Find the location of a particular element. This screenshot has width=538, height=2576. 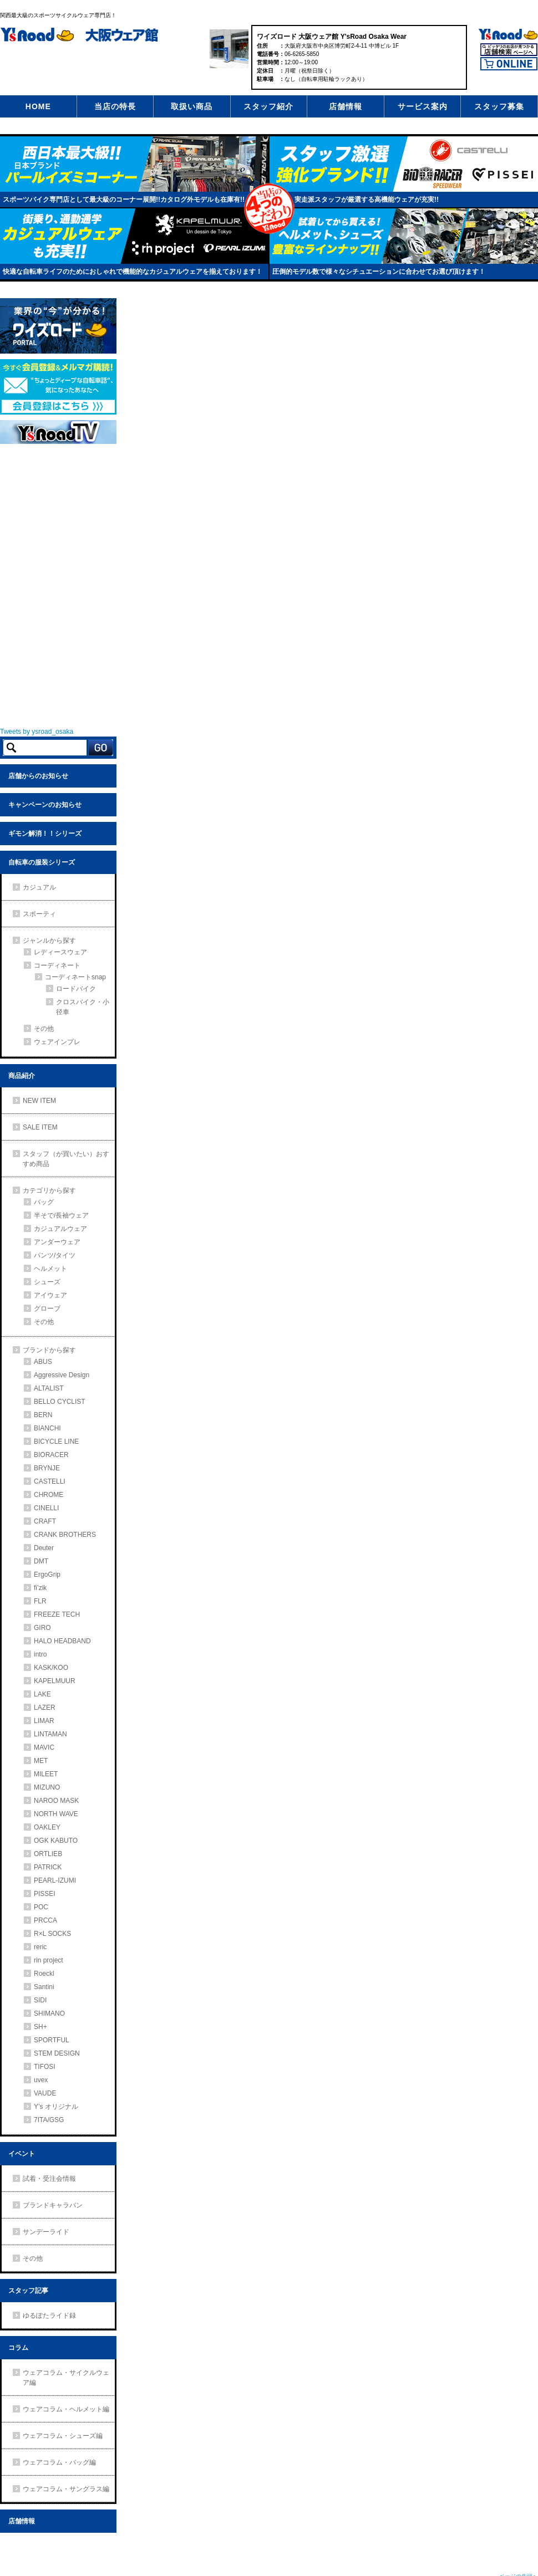

NAROO MASK is located at coordinates (56, 1801).